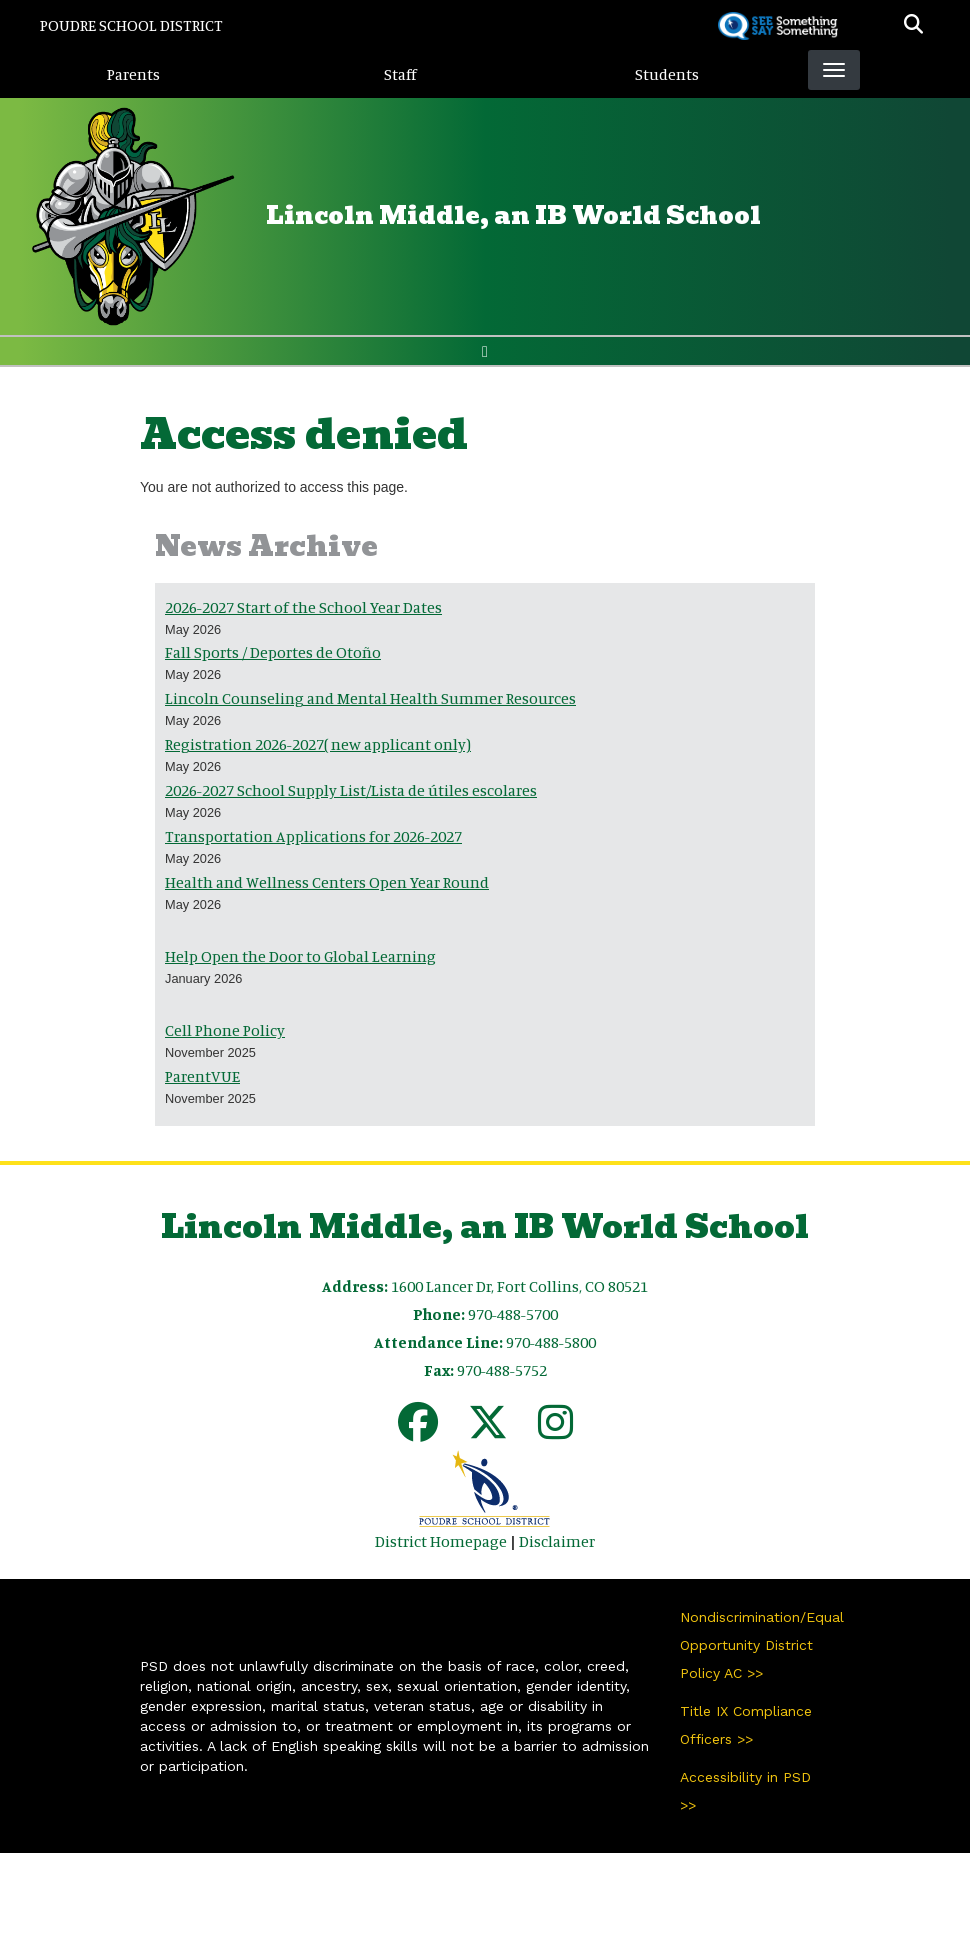  What do you see at coordinates (303, 607) in the screenshot?
I see `2026-2027 Start of the School Year Dates` at bounding box center [303, 607].